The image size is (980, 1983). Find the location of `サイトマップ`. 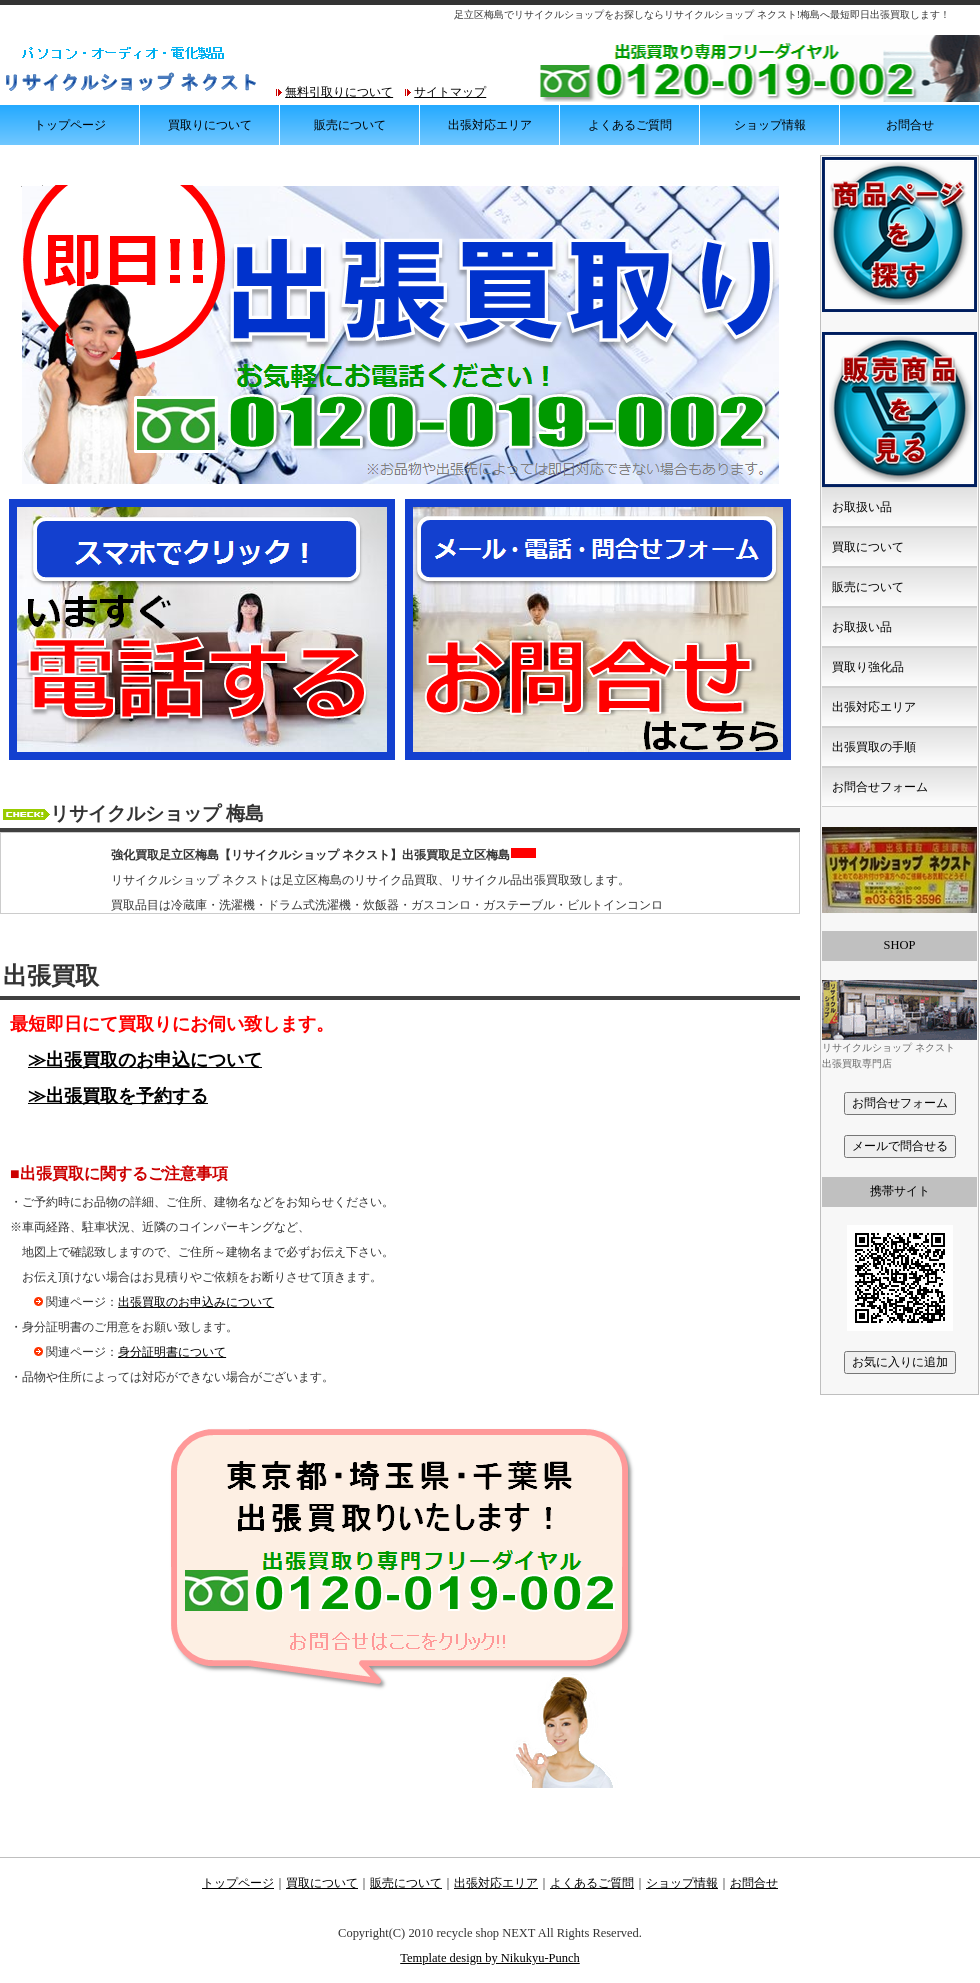

サイトマップ is located at coordinates (450, 92).